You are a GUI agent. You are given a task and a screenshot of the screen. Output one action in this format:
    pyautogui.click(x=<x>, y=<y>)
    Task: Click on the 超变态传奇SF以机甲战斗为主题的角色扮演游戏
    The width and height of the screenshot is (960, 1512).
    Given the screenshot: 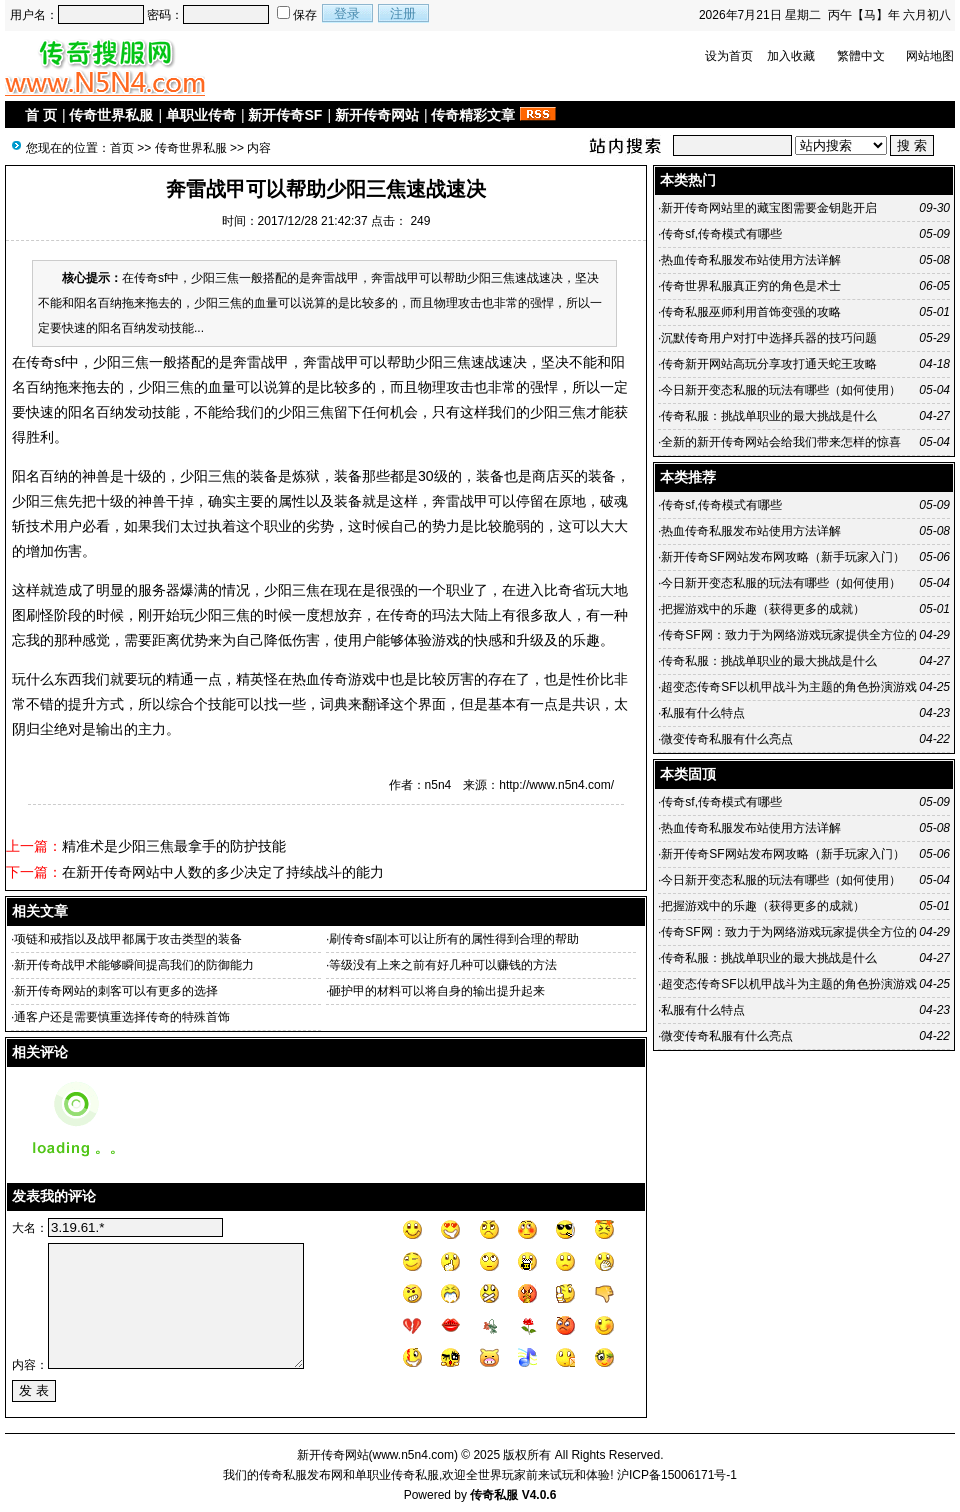 What is the action you would take?
    pyautogui.click(x=788, y=687)
    